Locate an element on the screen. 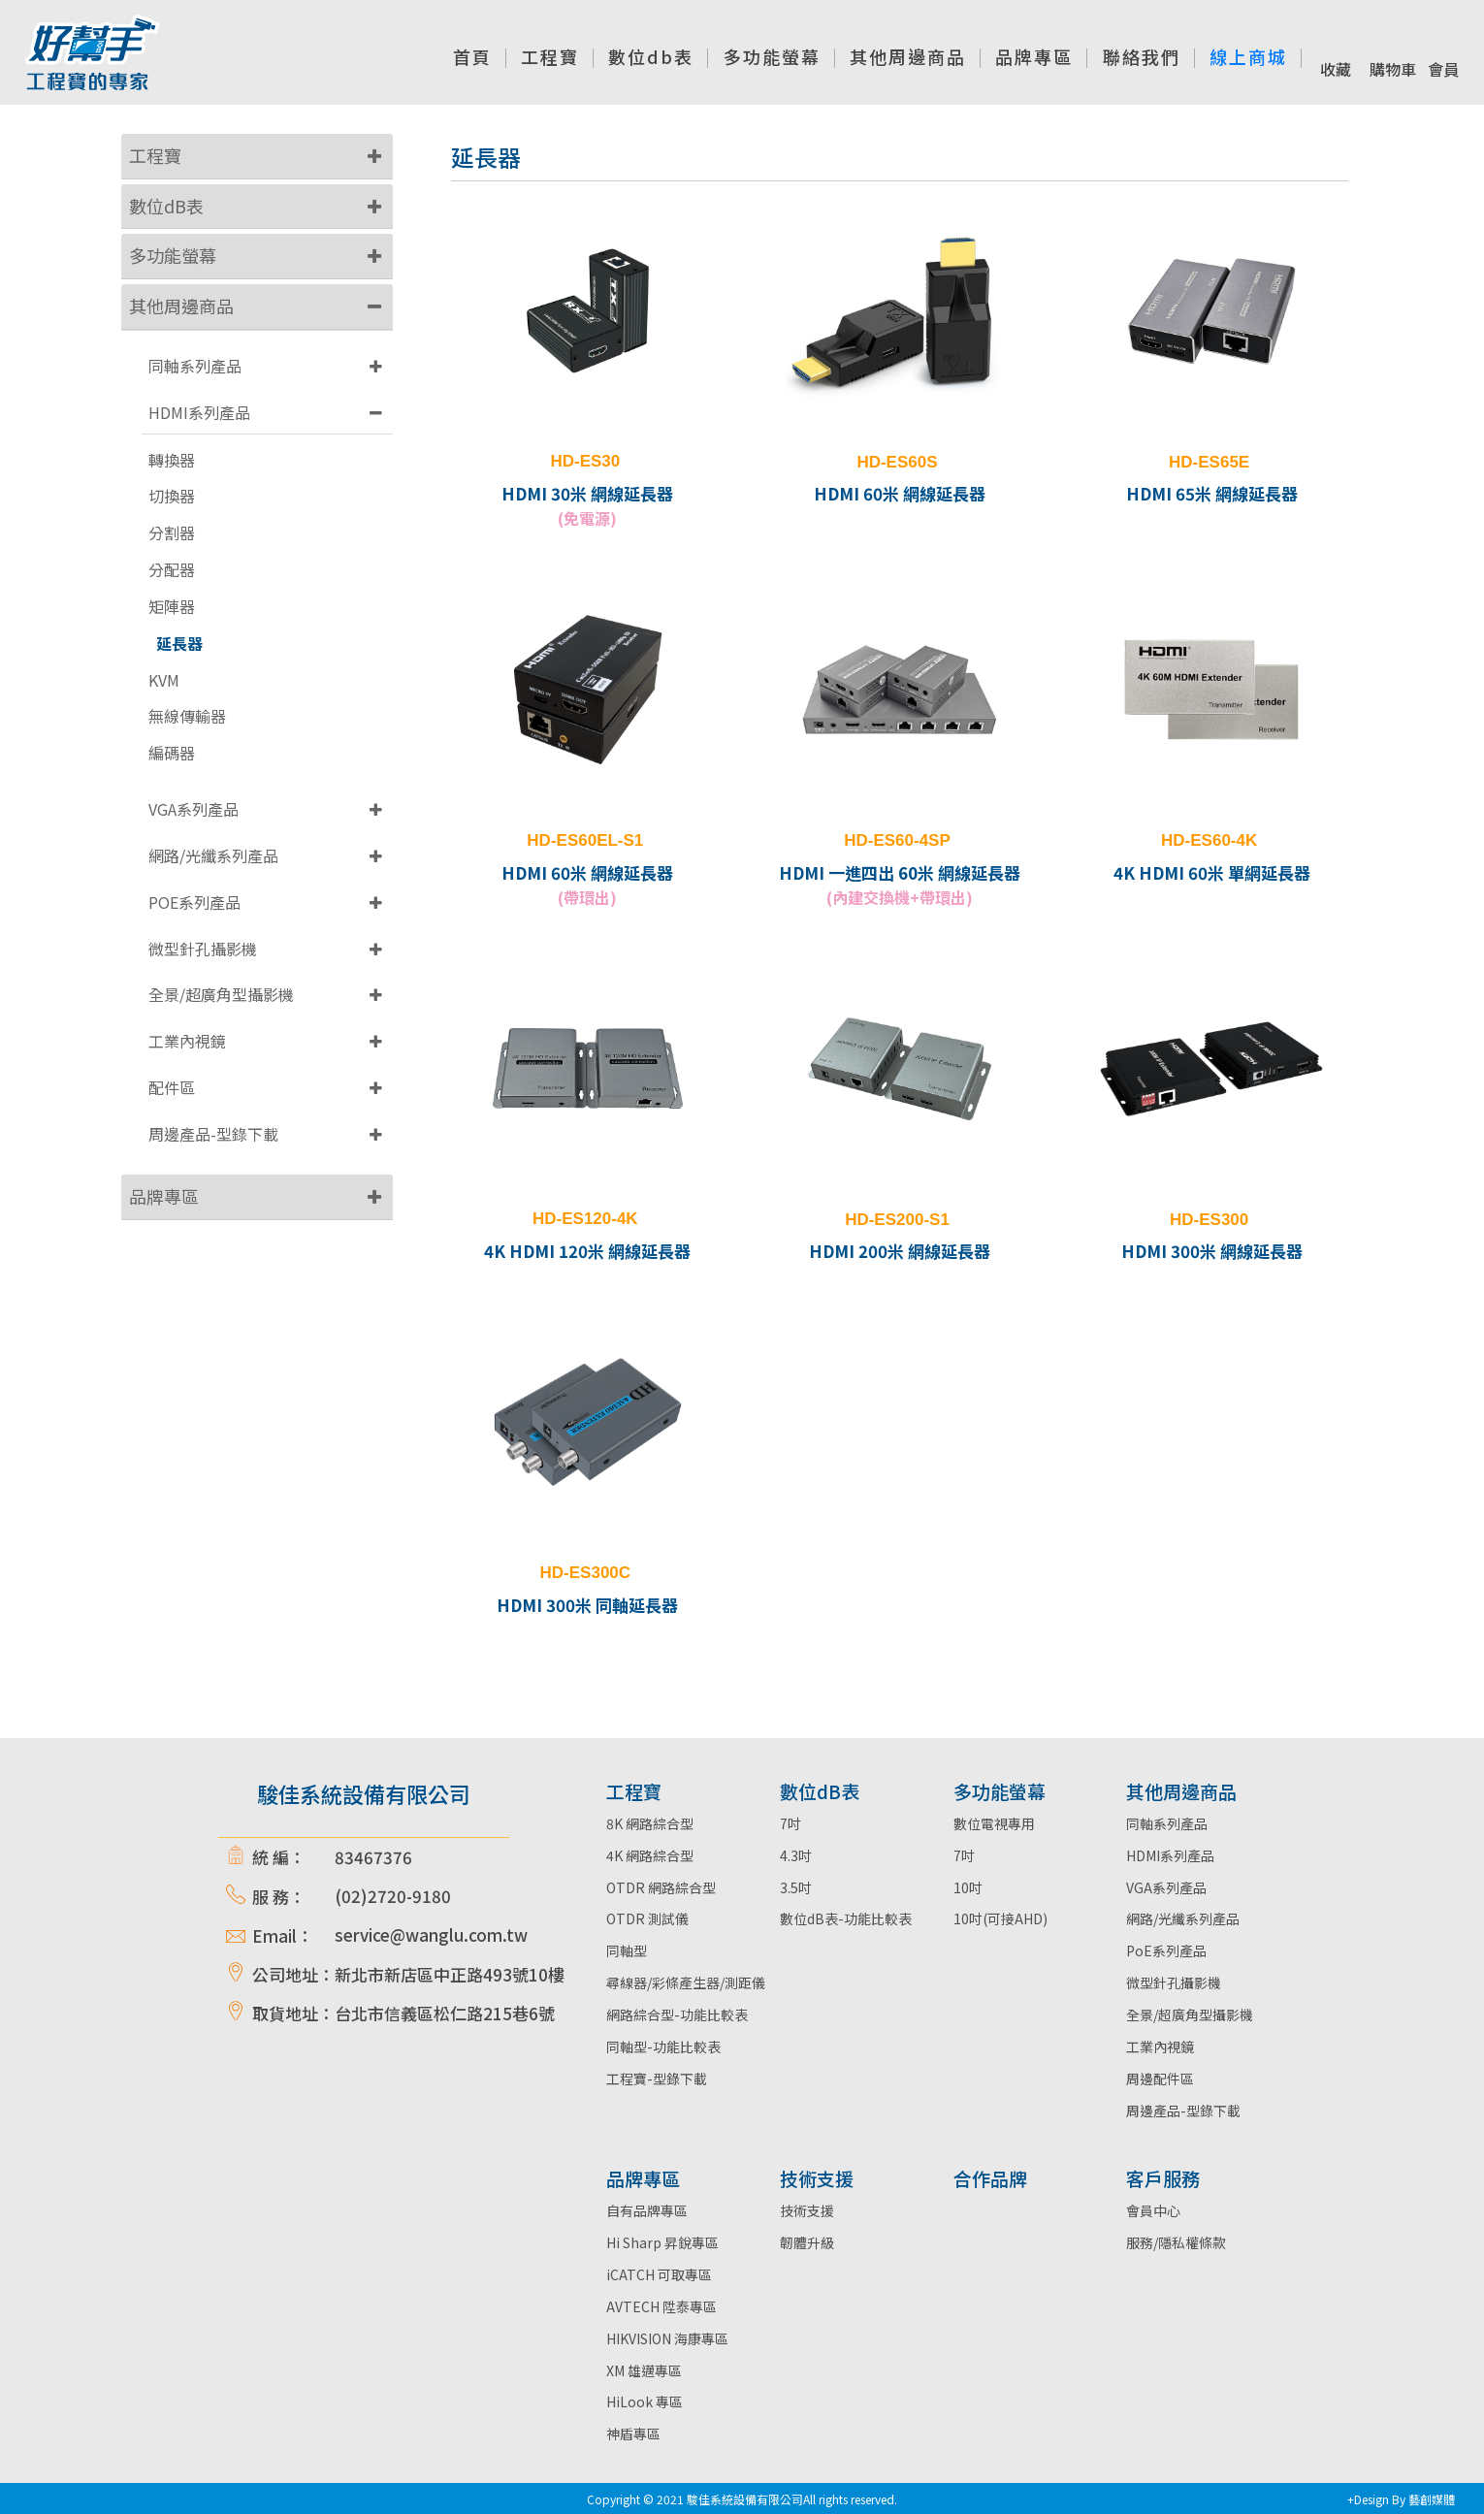 This screenshot has width=1484, height=2514. 工程寶 is located at coordinates (155, 155).